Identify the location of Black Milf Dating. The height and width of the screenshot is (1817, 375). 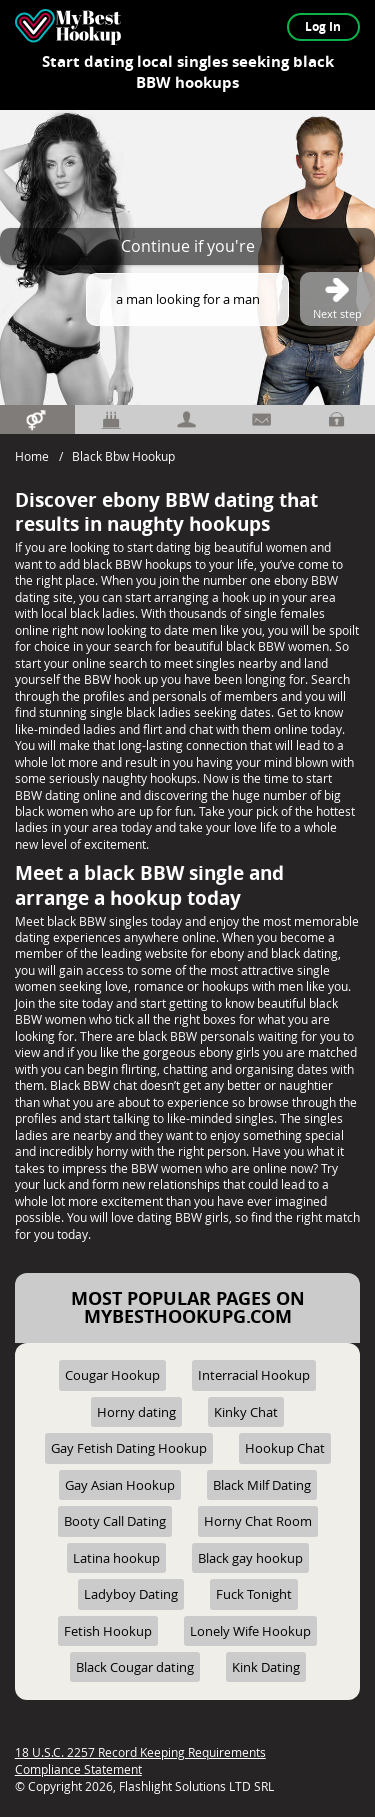
(262, 1485).